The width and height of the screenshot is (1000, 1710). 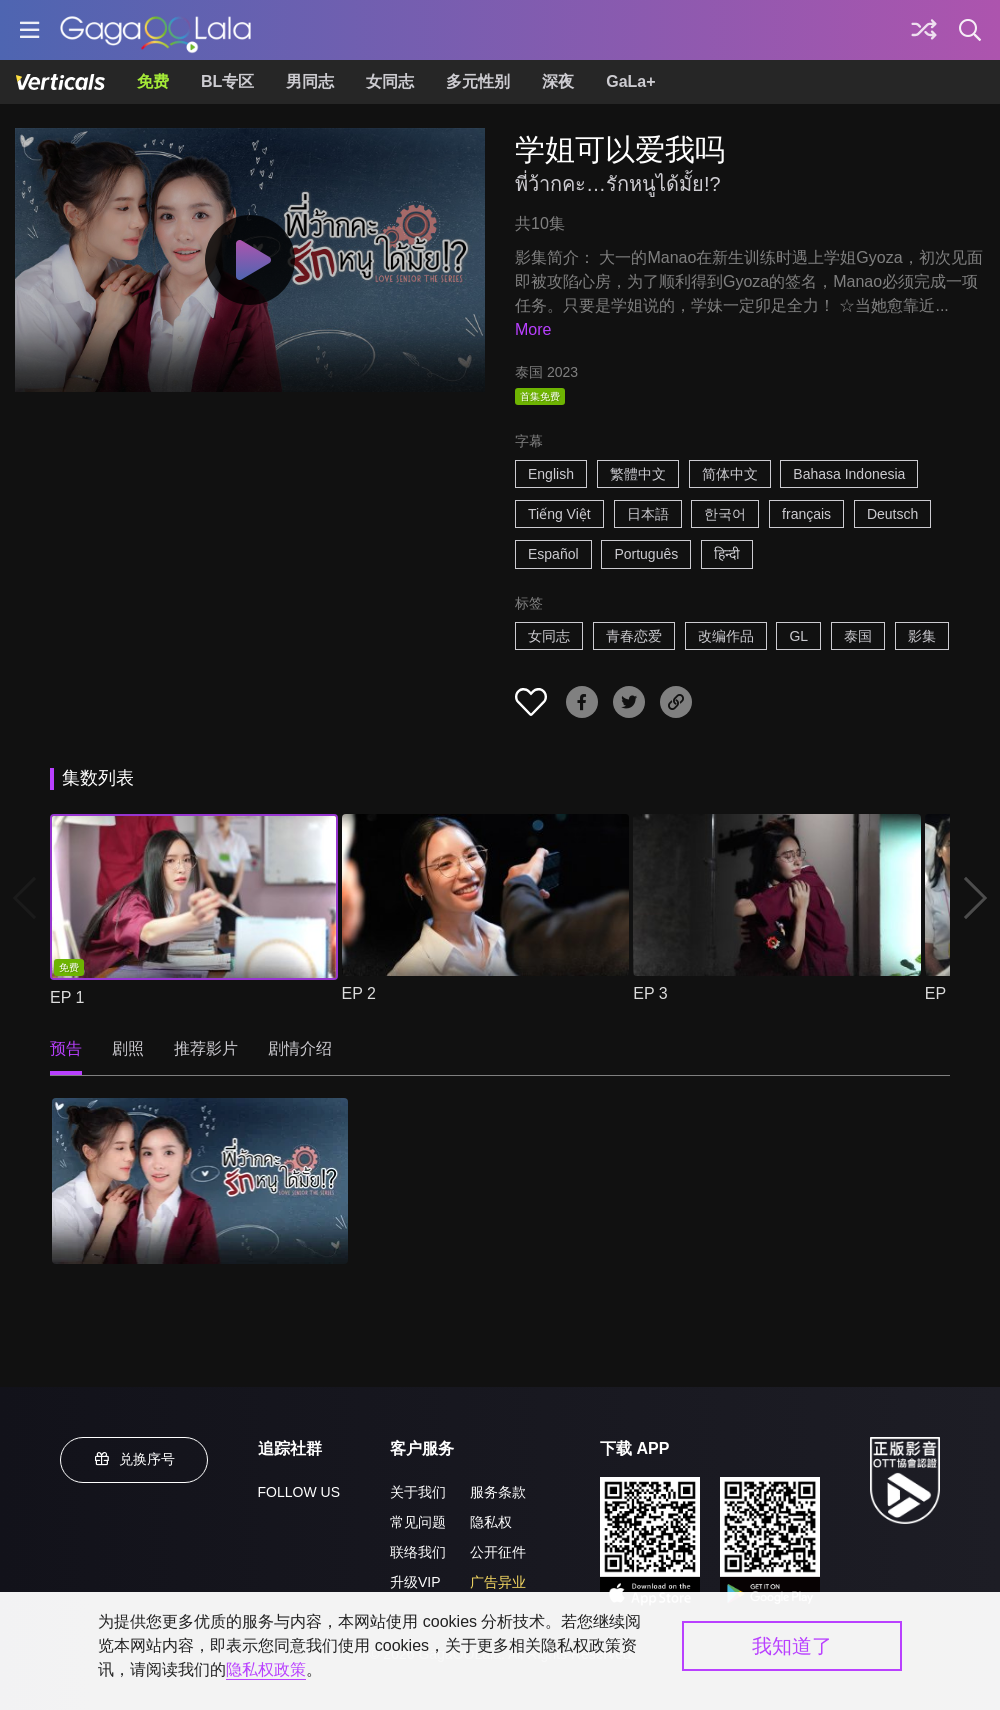 I want to click on EP 2, so click(x=359, y=993).